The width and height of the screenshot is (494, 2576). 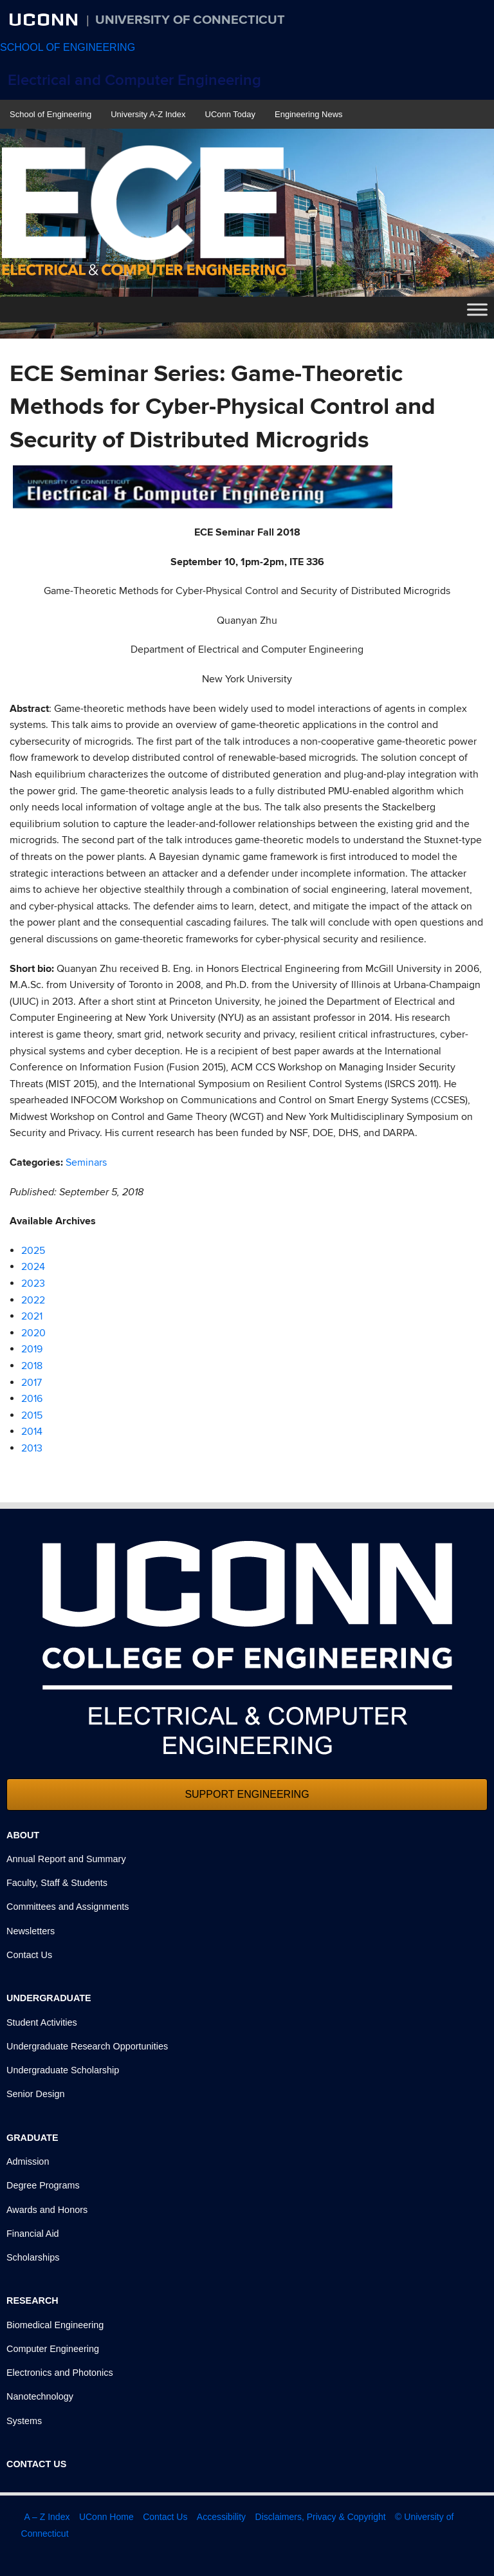 I want to click on Computer Engineering, so click(x=52, y=2349).